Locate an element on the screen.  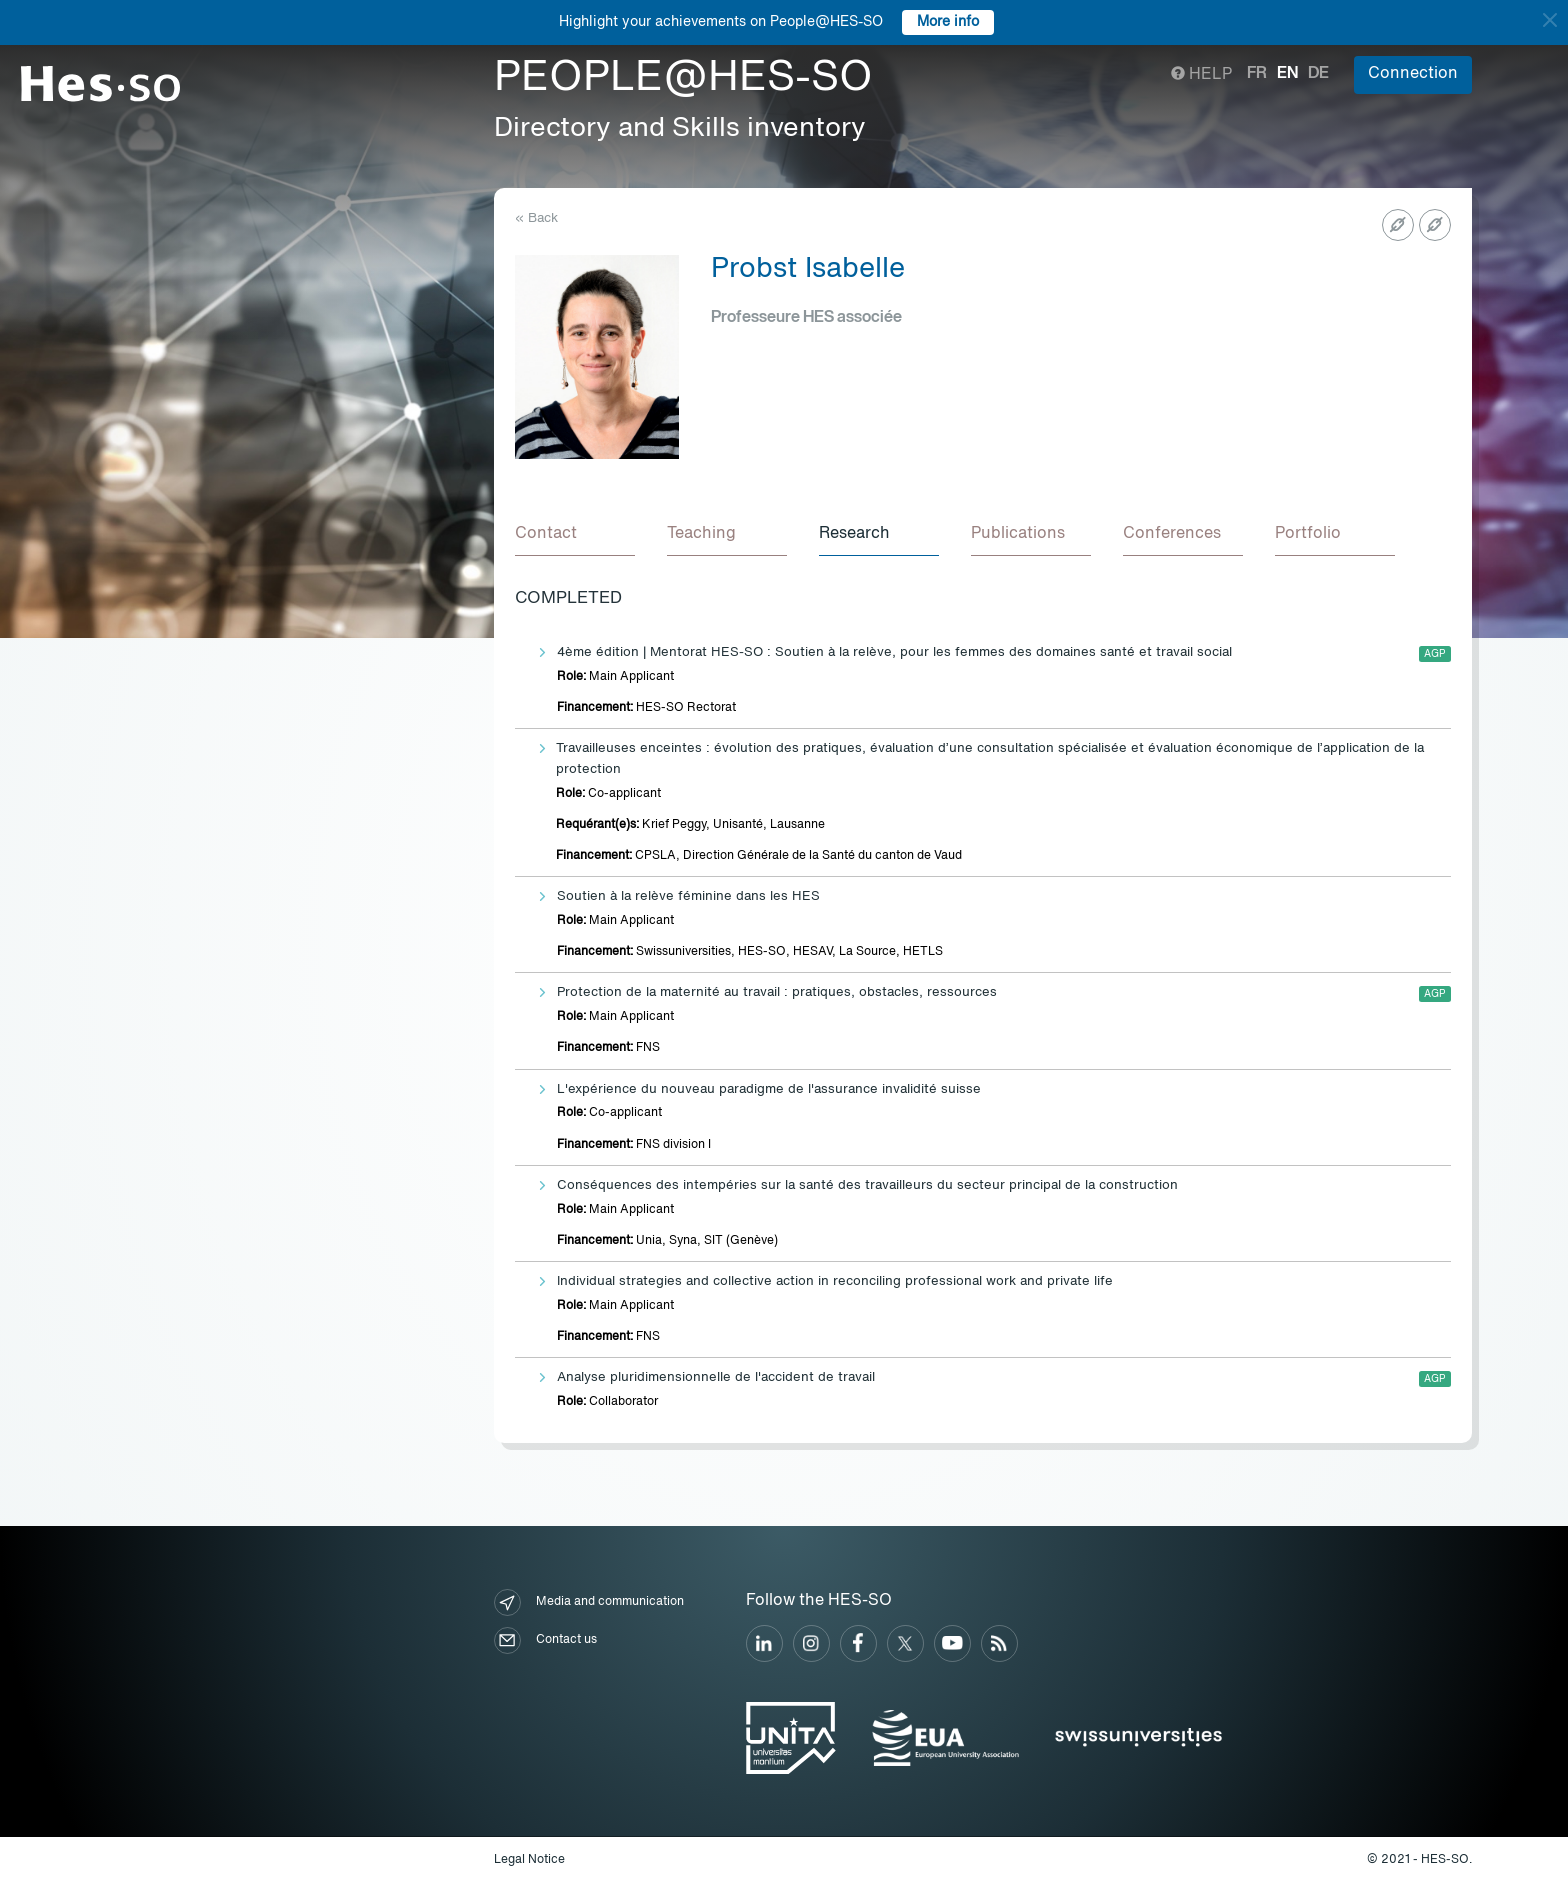
en is located at coordinates (1287, 74).